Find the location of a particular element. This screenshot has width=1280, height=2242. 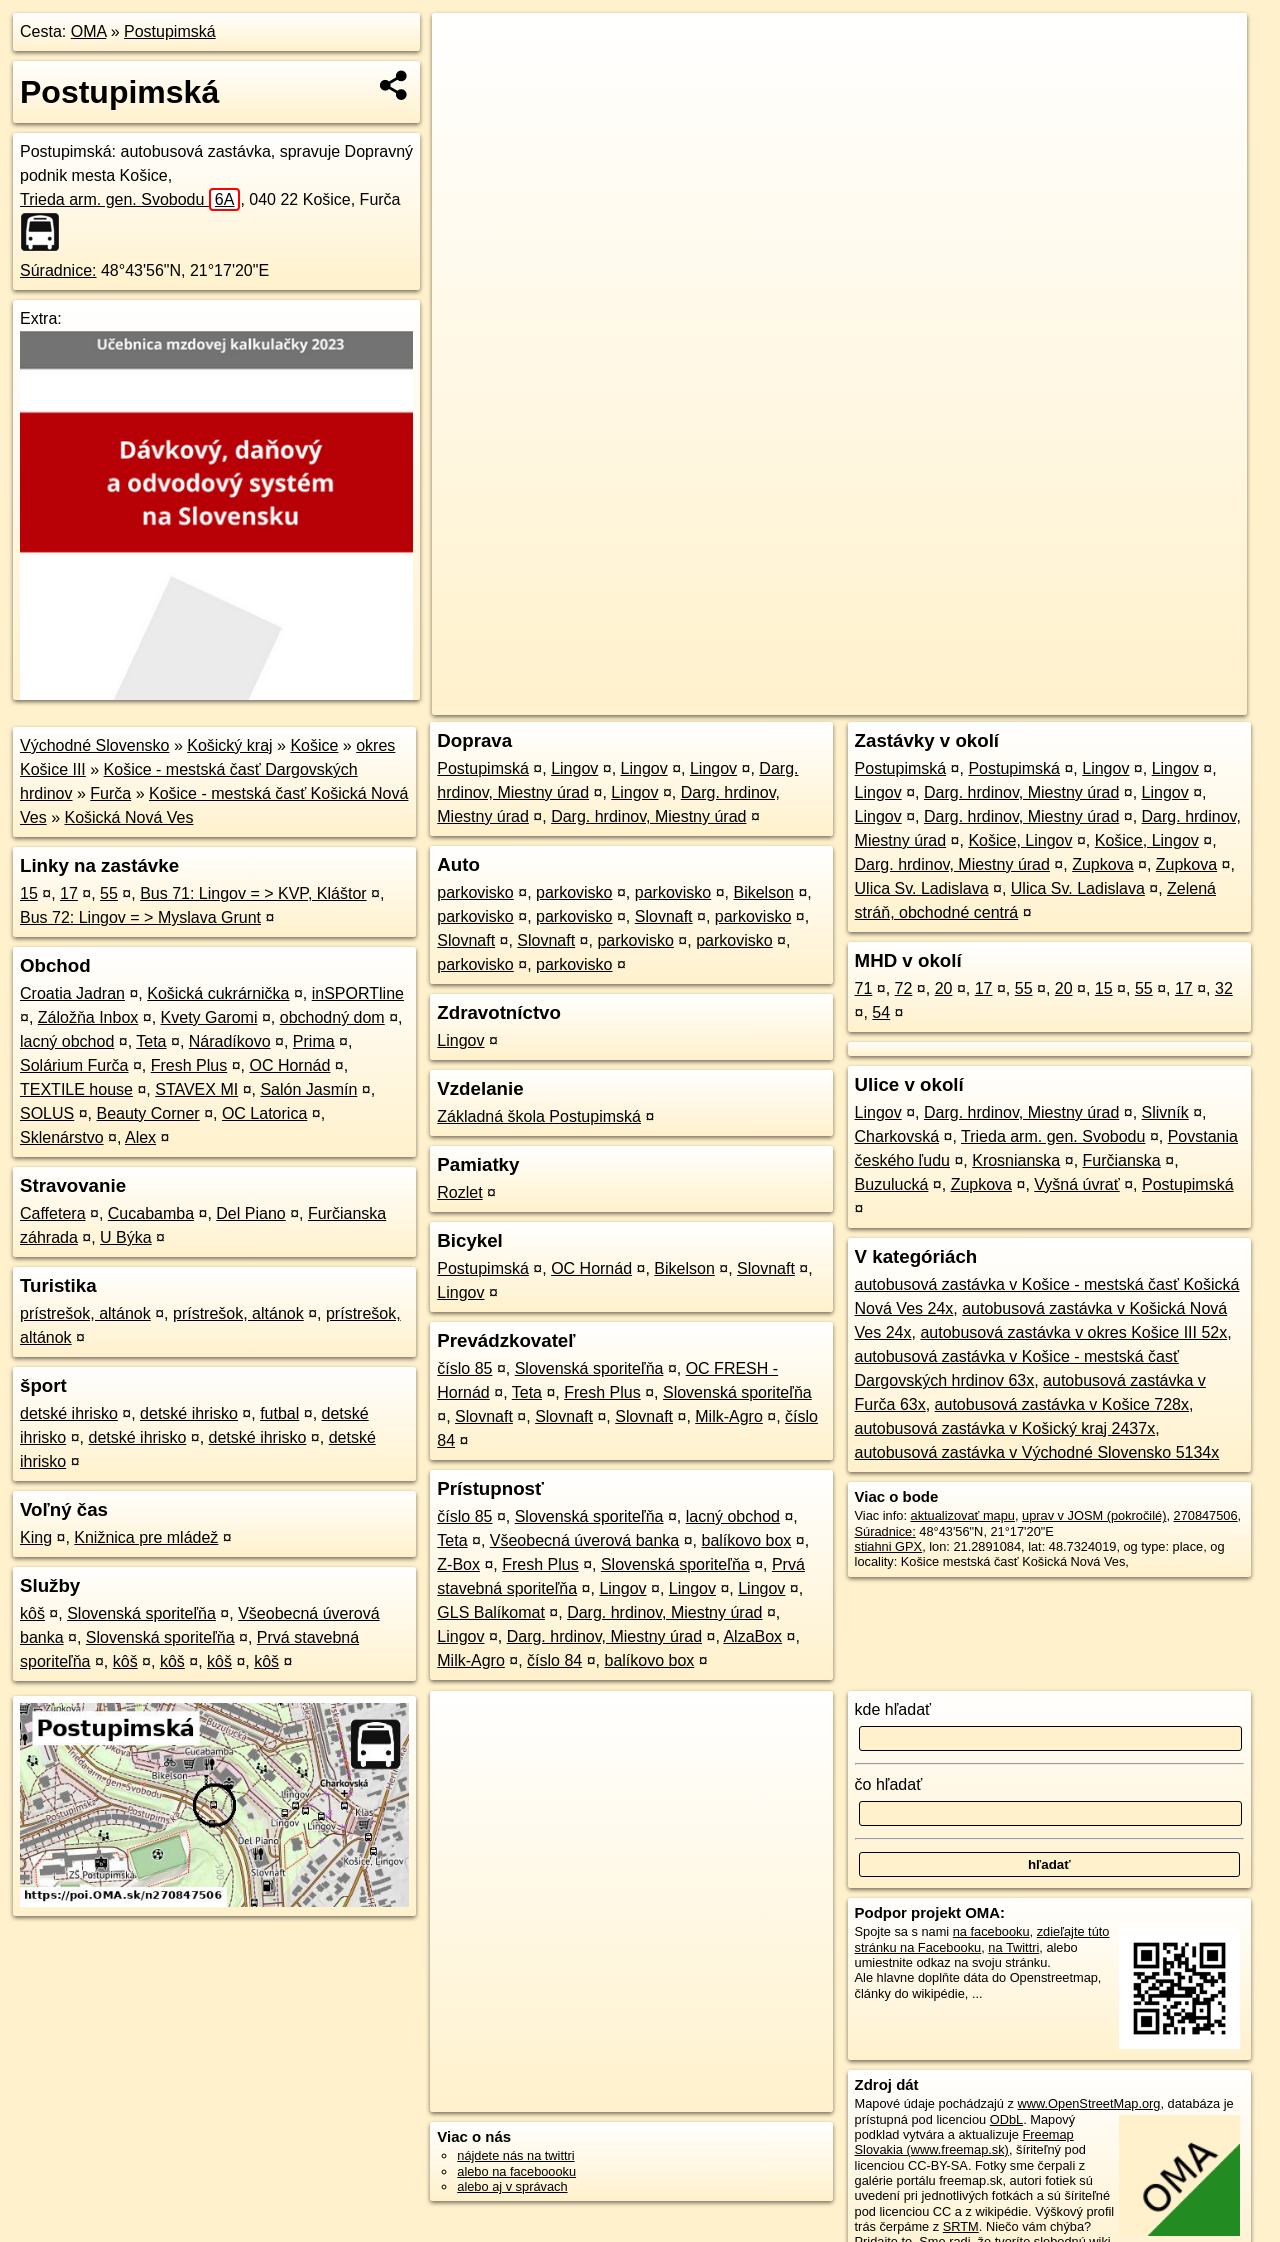

AlzaBox is located at coordinates (752, 1636).